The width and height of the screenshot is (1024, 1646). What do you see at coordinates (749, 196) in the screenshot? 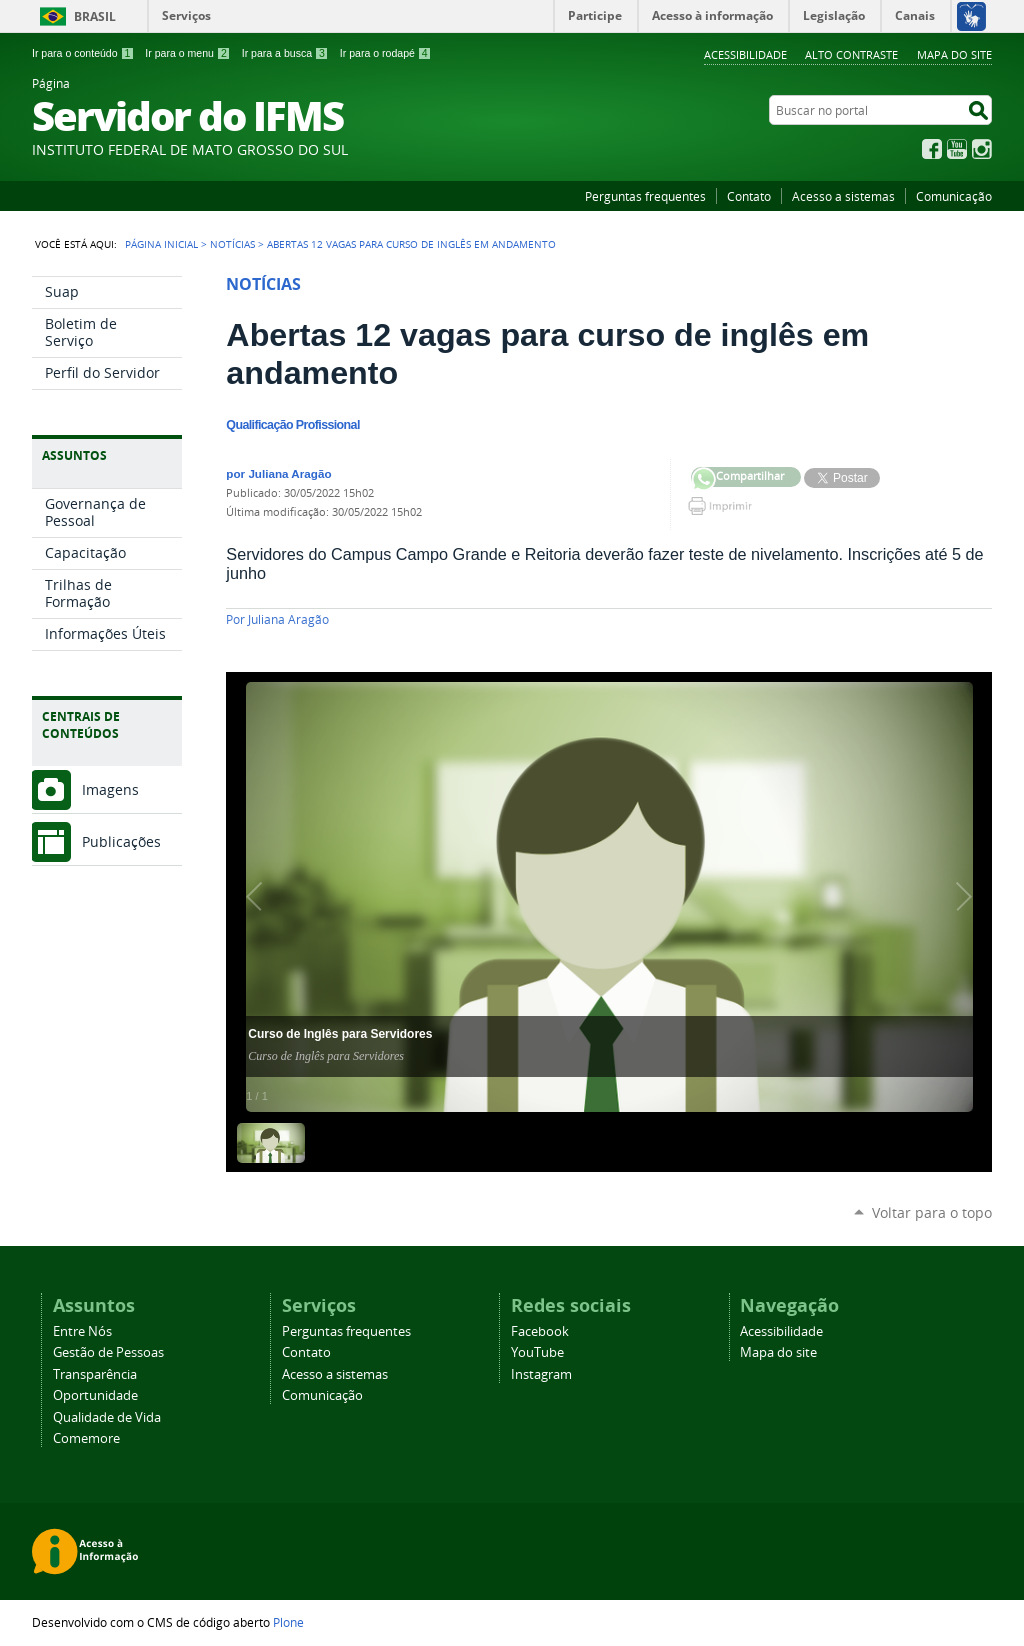
I see `Contato` at bounding box center [749, 196].